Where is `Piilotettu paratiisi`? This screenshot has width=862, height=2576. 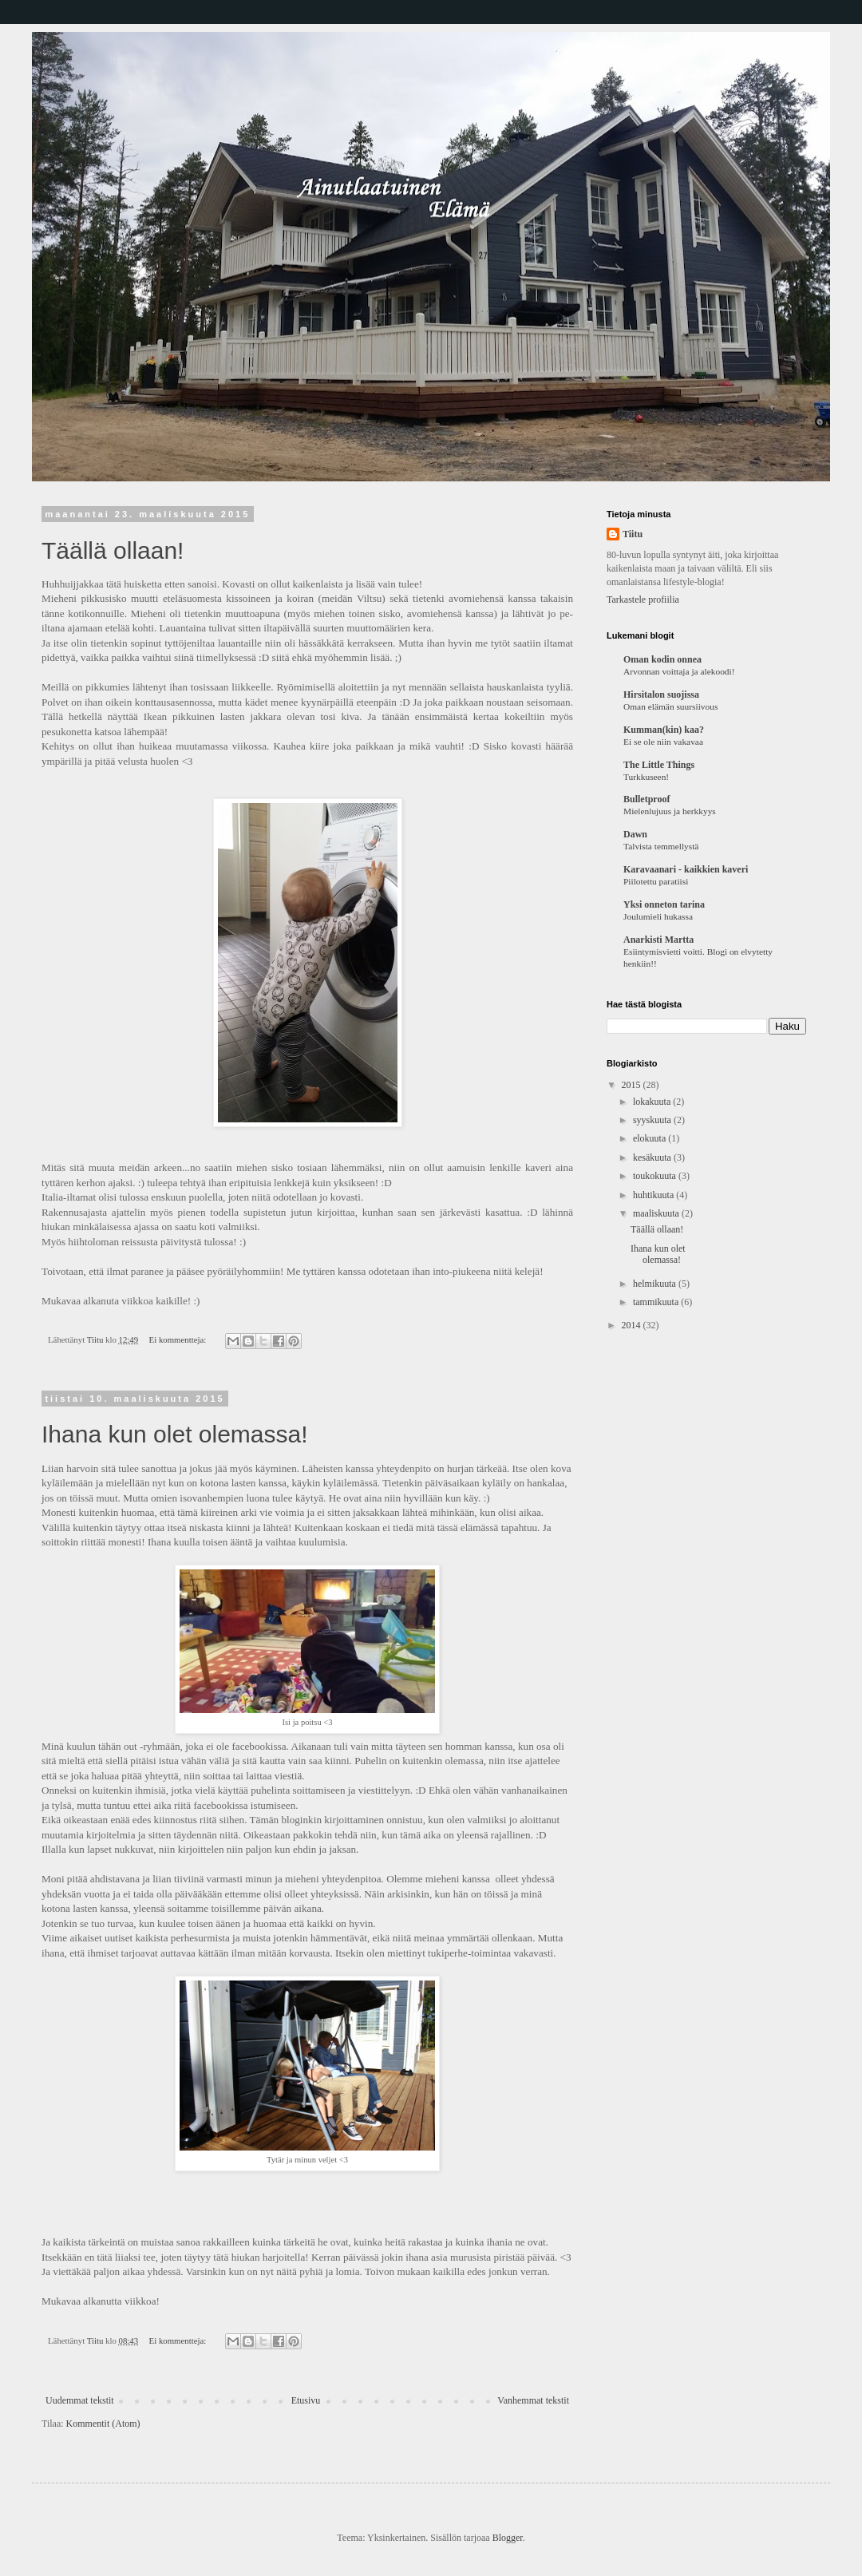 Piilotettu paratiisi is located at coordinates (655, 881).